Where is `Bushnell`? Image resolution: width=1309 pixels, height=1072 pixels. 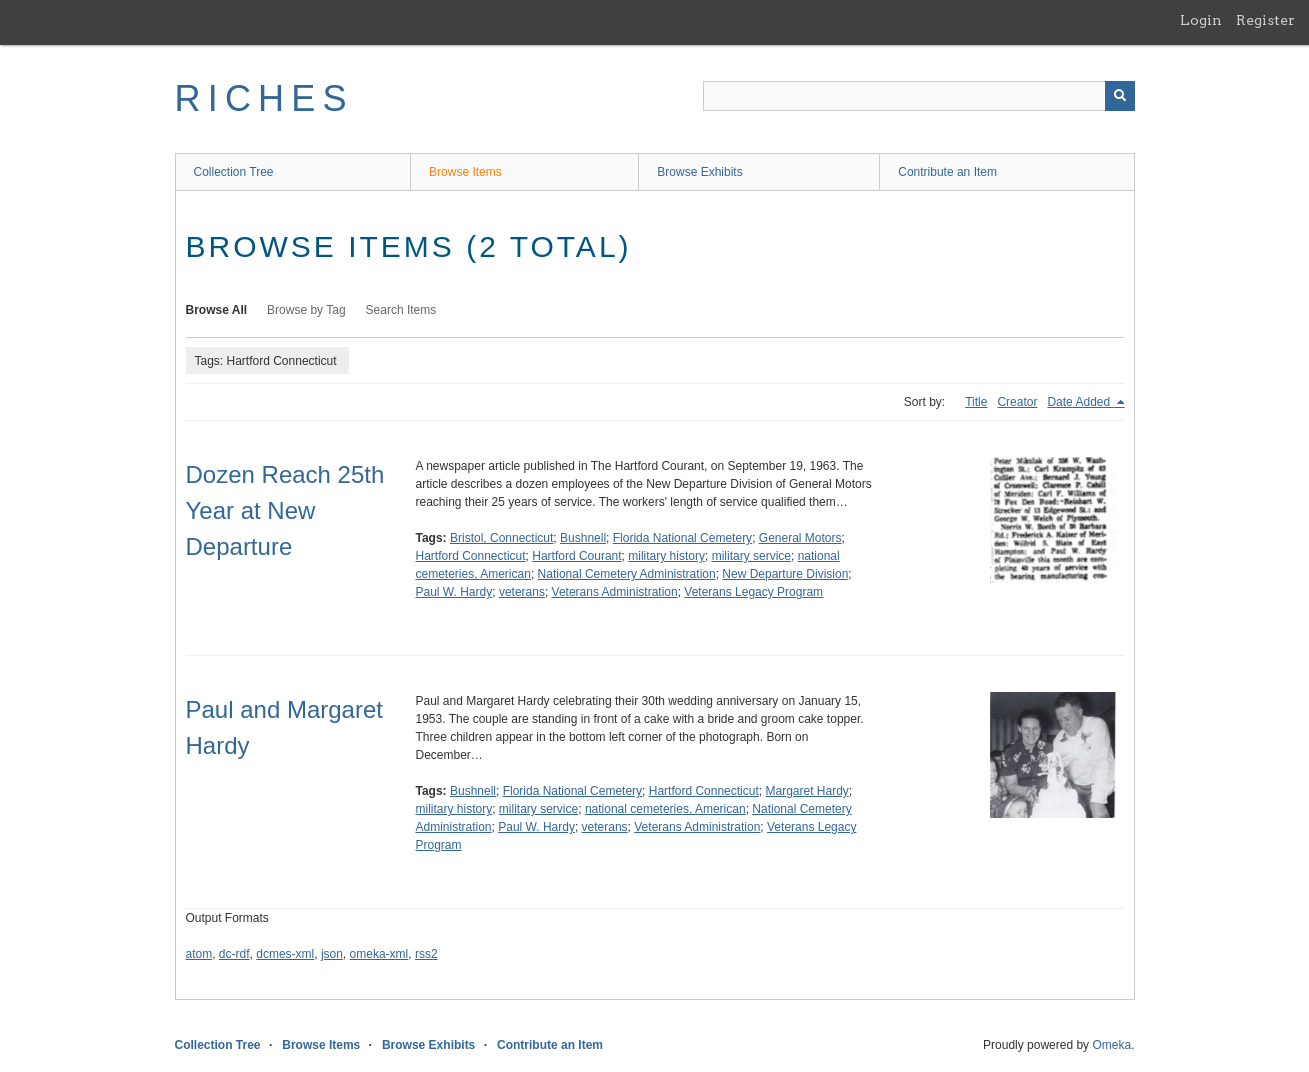 Bushnell is located at coordinates (583, 538).